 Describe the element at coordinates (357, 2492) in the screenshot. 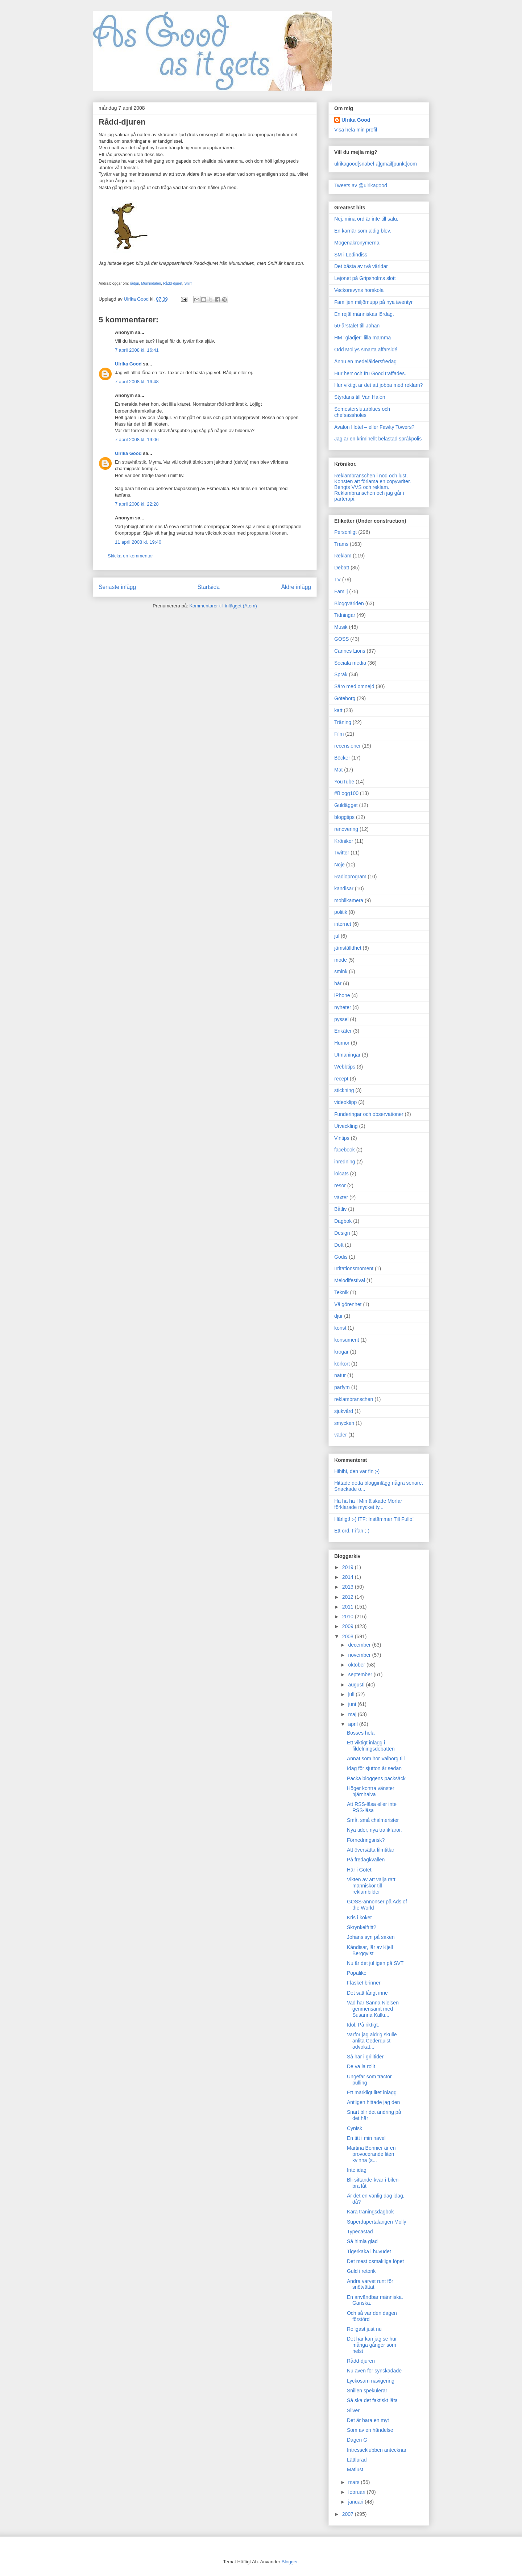

I see `februari` at that location.